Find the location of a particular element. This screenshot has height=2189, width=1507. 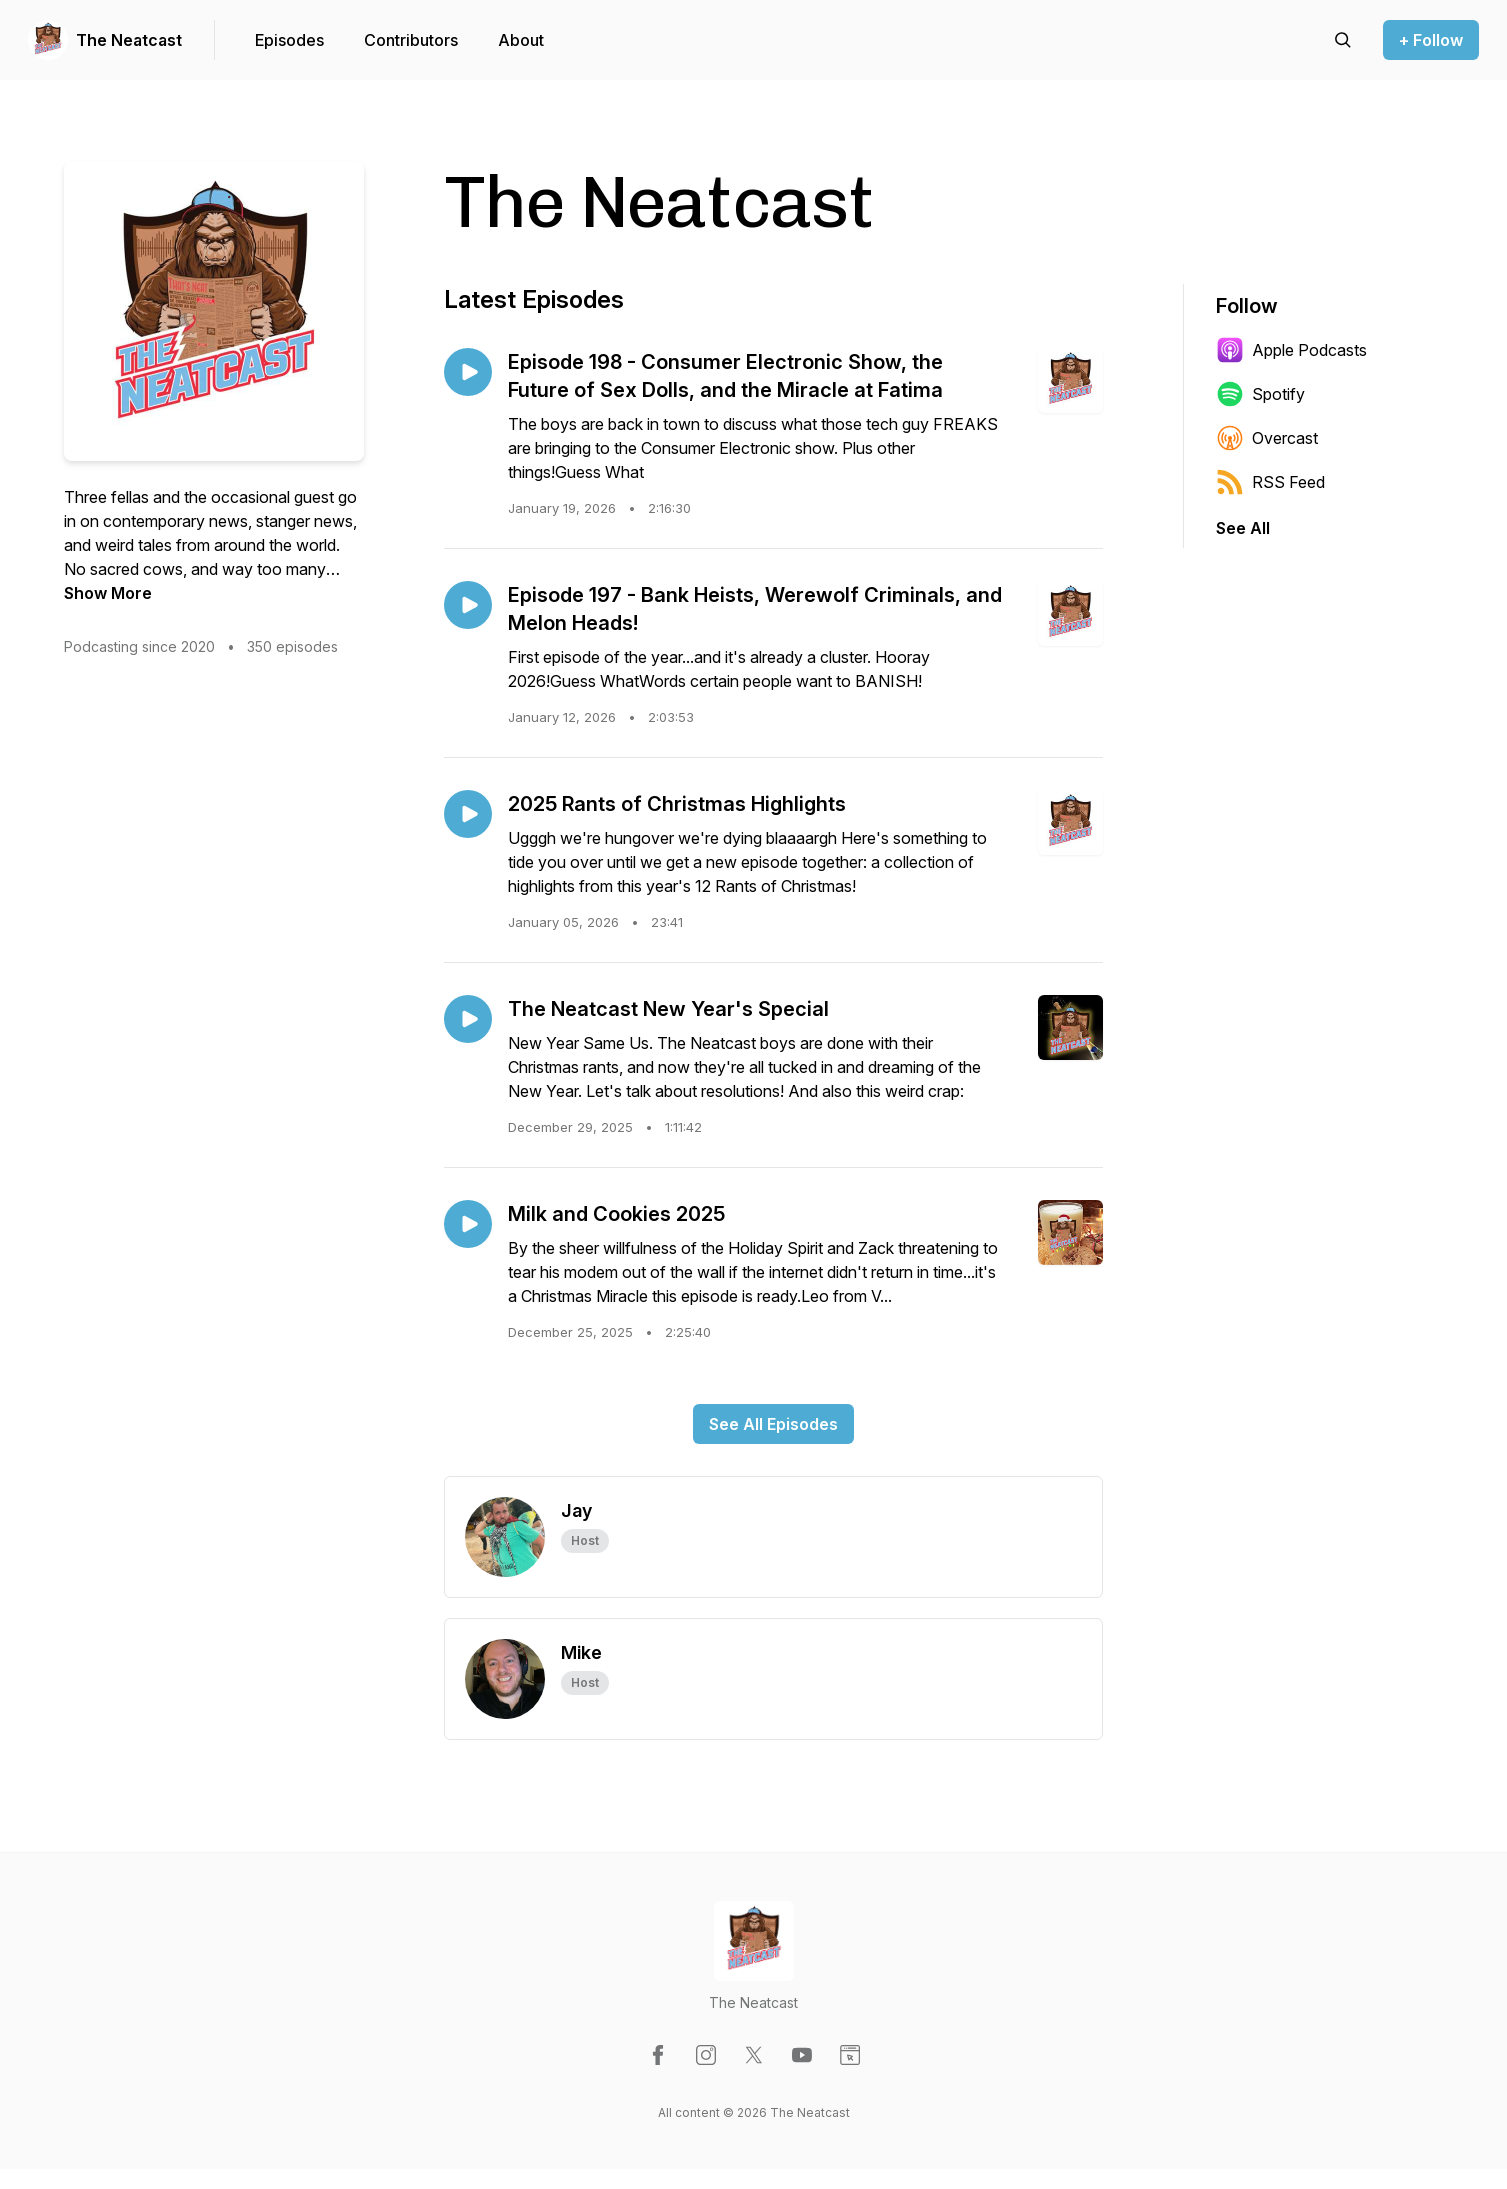

[Play episode: Episode 197 - Bank Heists, Werewolf Criminals, and Melon Heads!] is located at coordinates (468, 605).